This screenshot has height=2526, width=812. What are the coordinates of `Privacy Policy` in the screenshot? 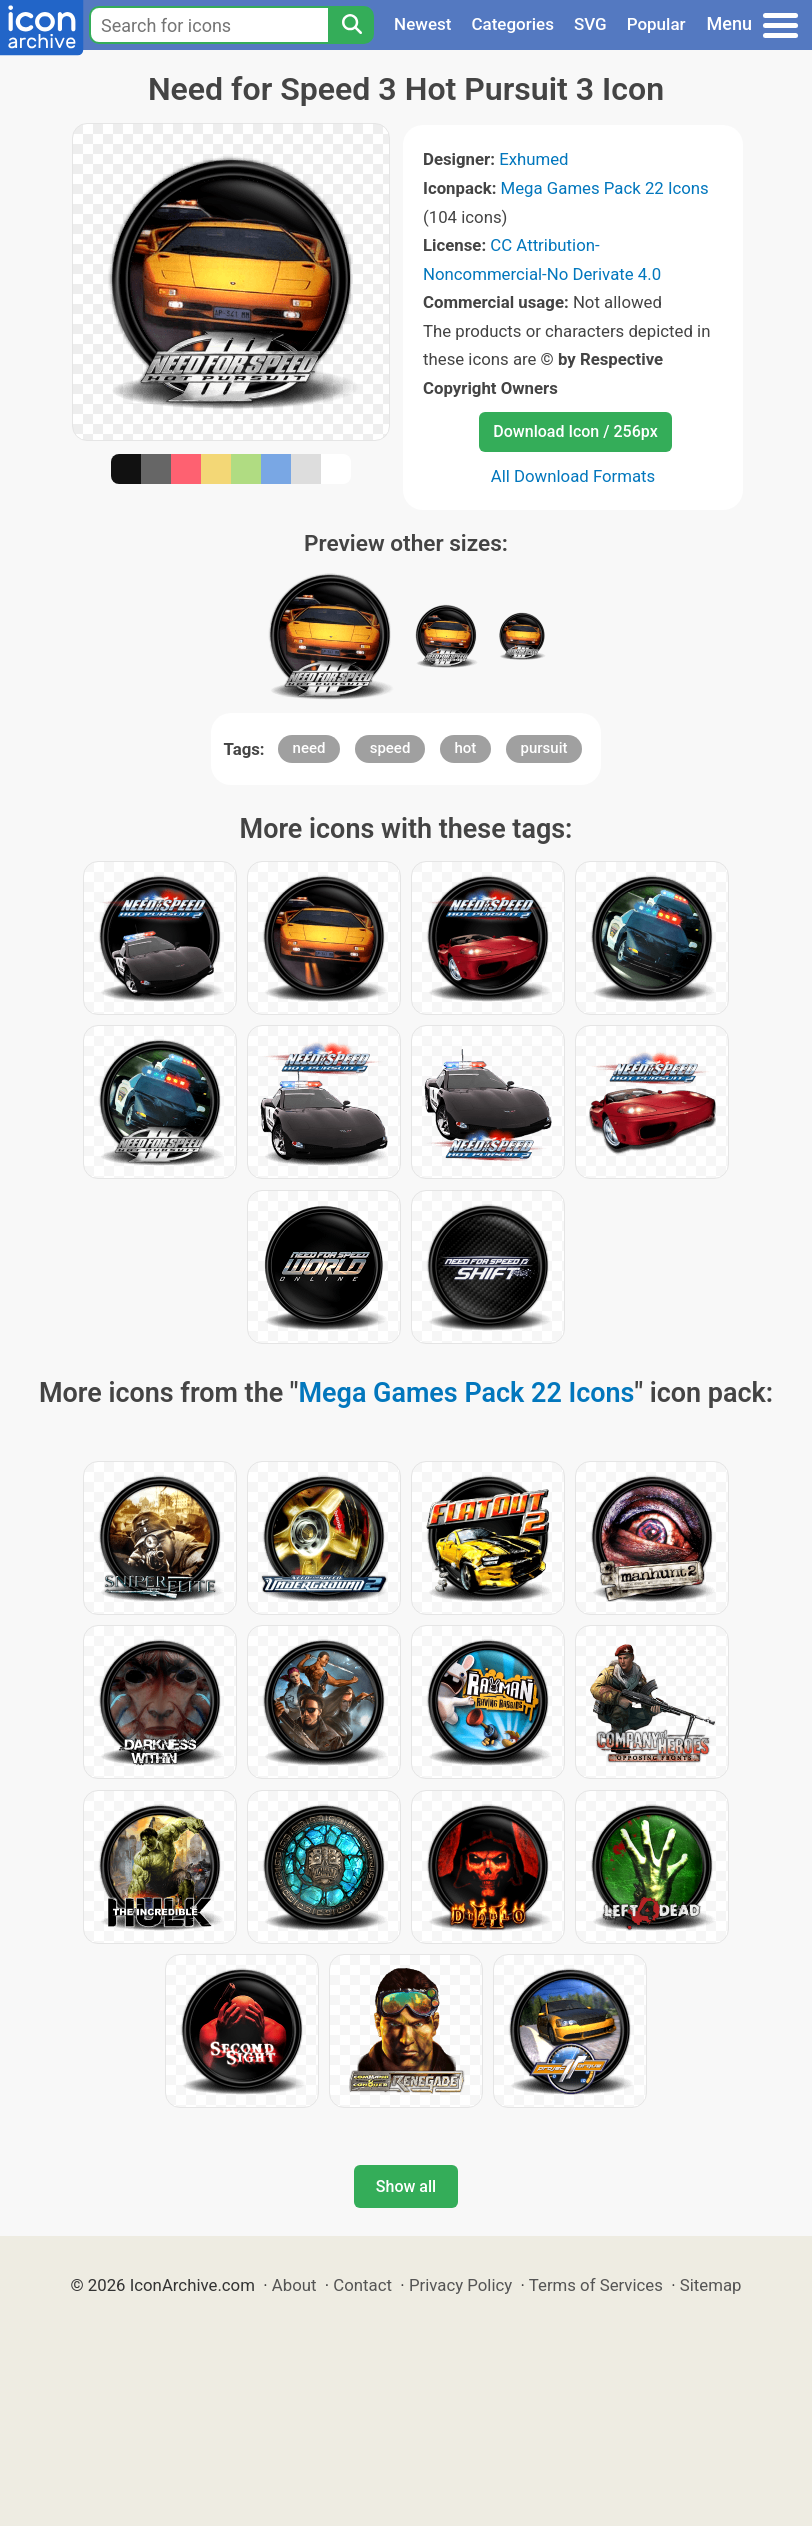 It's located at (460, 2285).